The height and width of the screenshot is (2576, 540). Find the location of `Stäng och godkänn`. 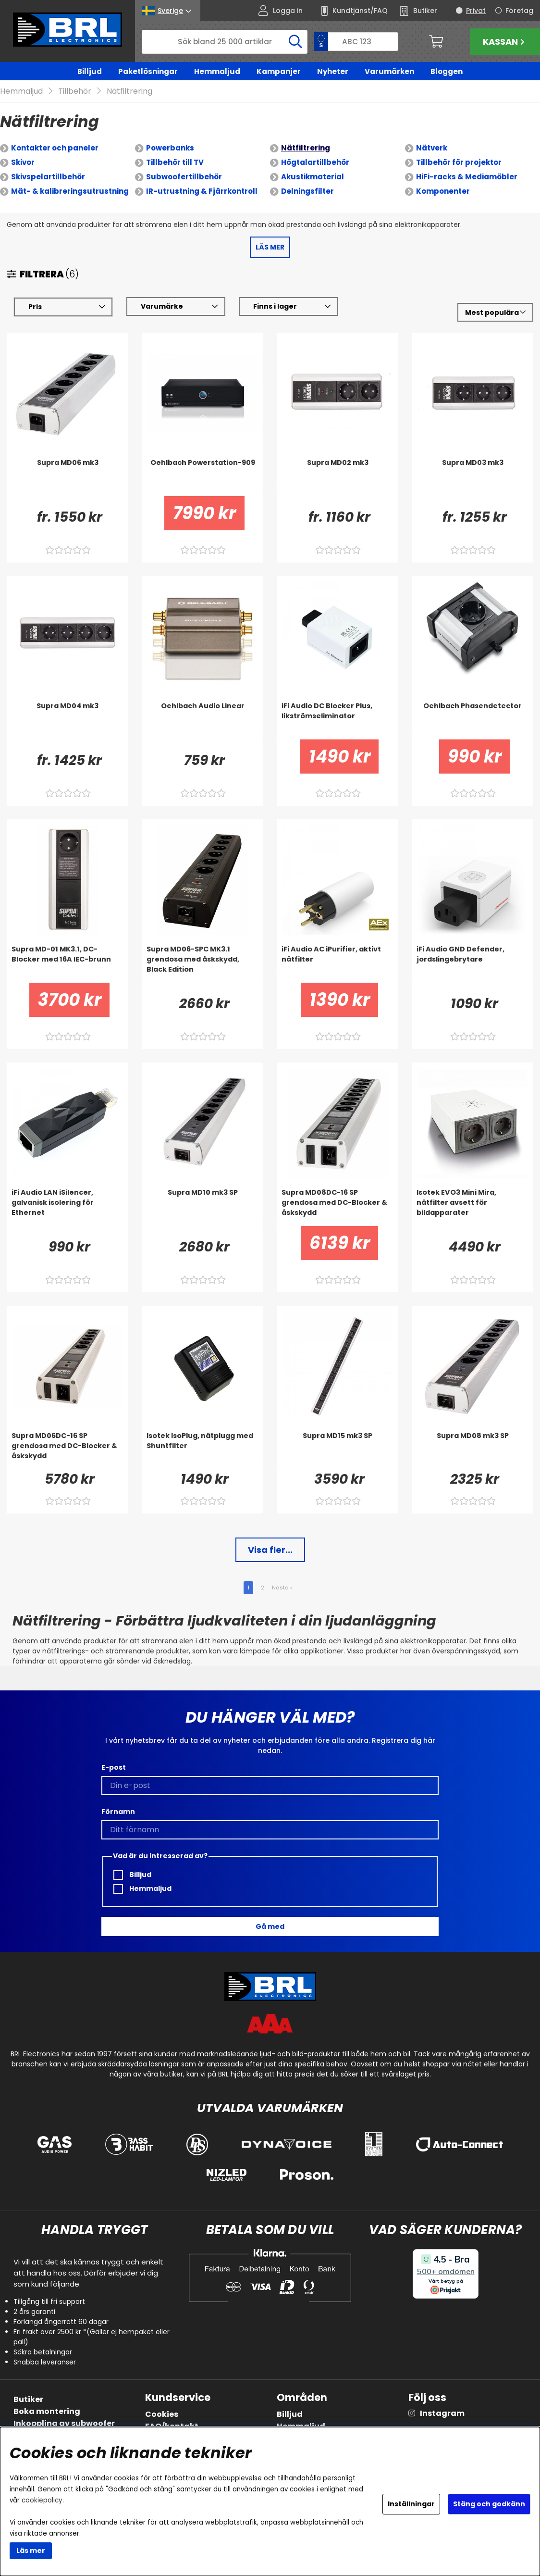

Stäng och godkänn is located at coordinates (489, 2504).